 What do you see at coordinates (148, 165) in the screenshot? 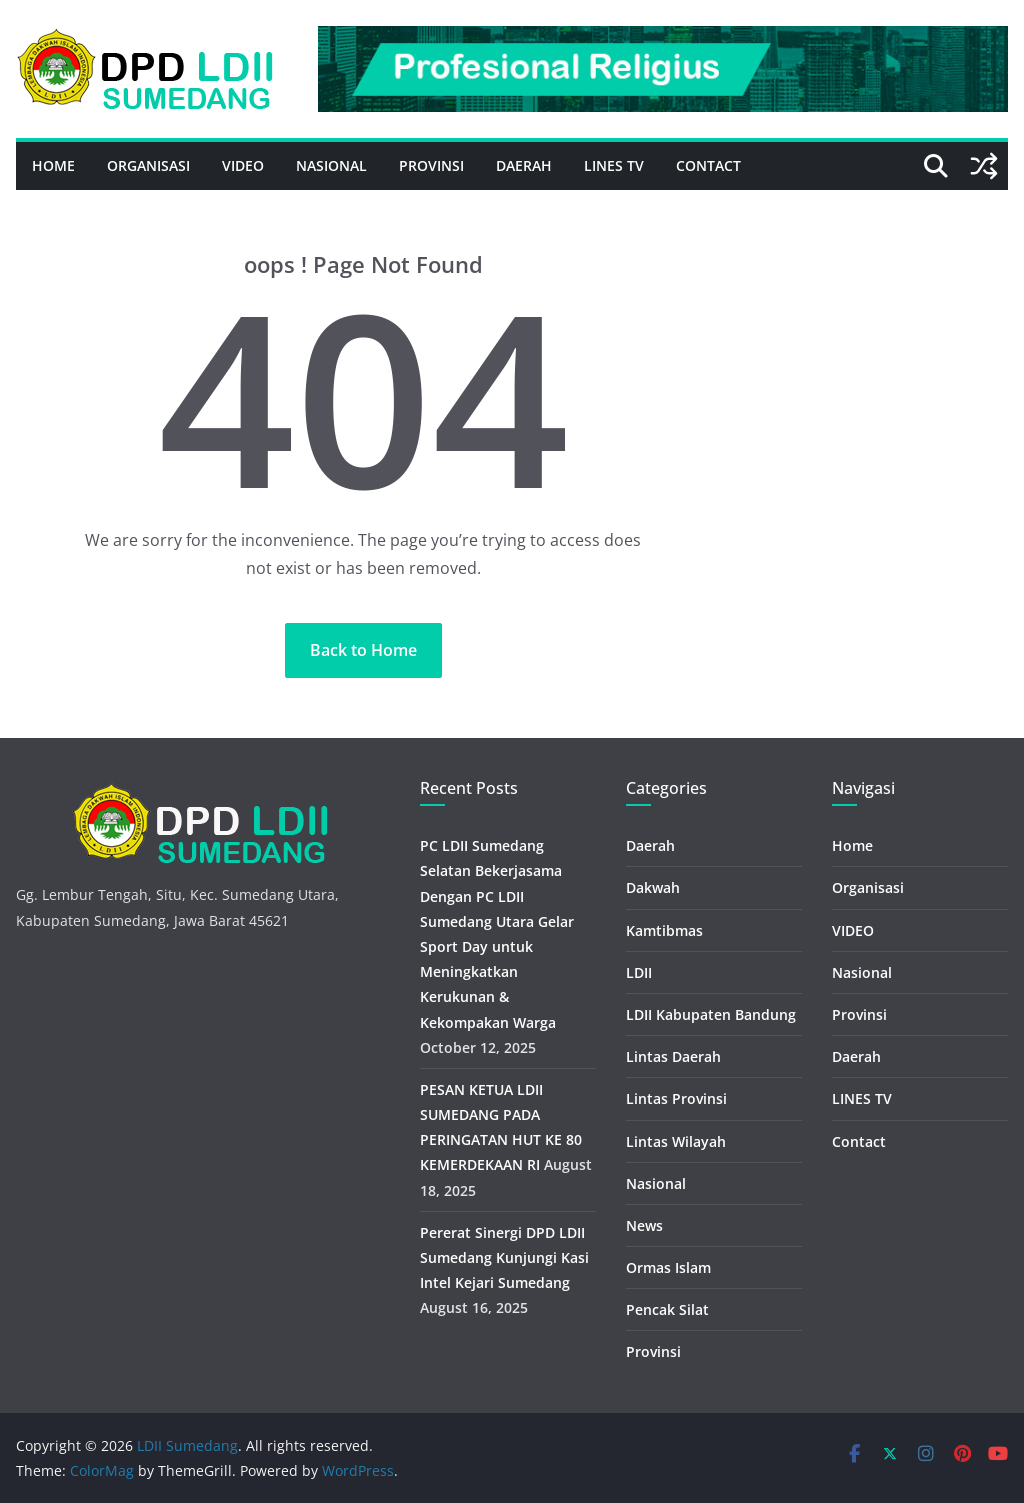
I see `Organisasi` at bounding box center [148, 165].